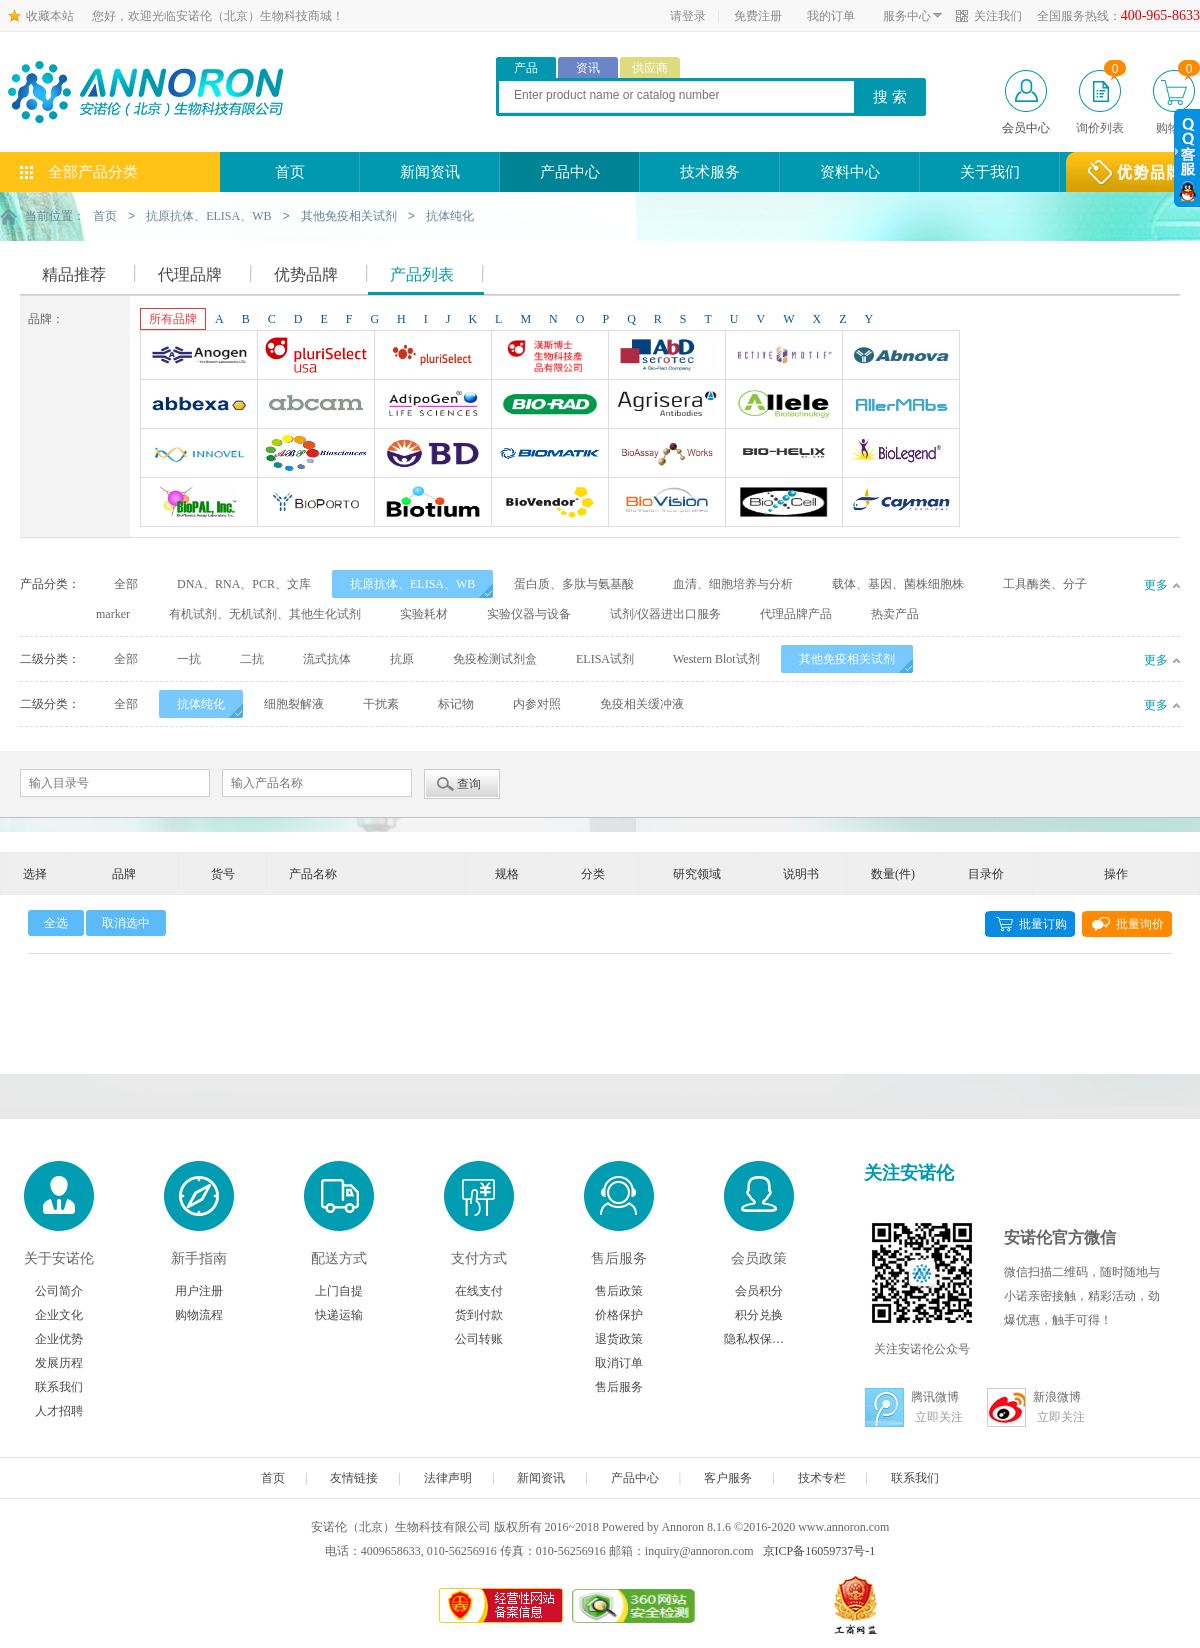 The width and height of the screenshot is (1200, 1648). What do you see at coordinates (728, 1477) in the screenshot?
I see `客户服务` at bounding box center [728, 1477].